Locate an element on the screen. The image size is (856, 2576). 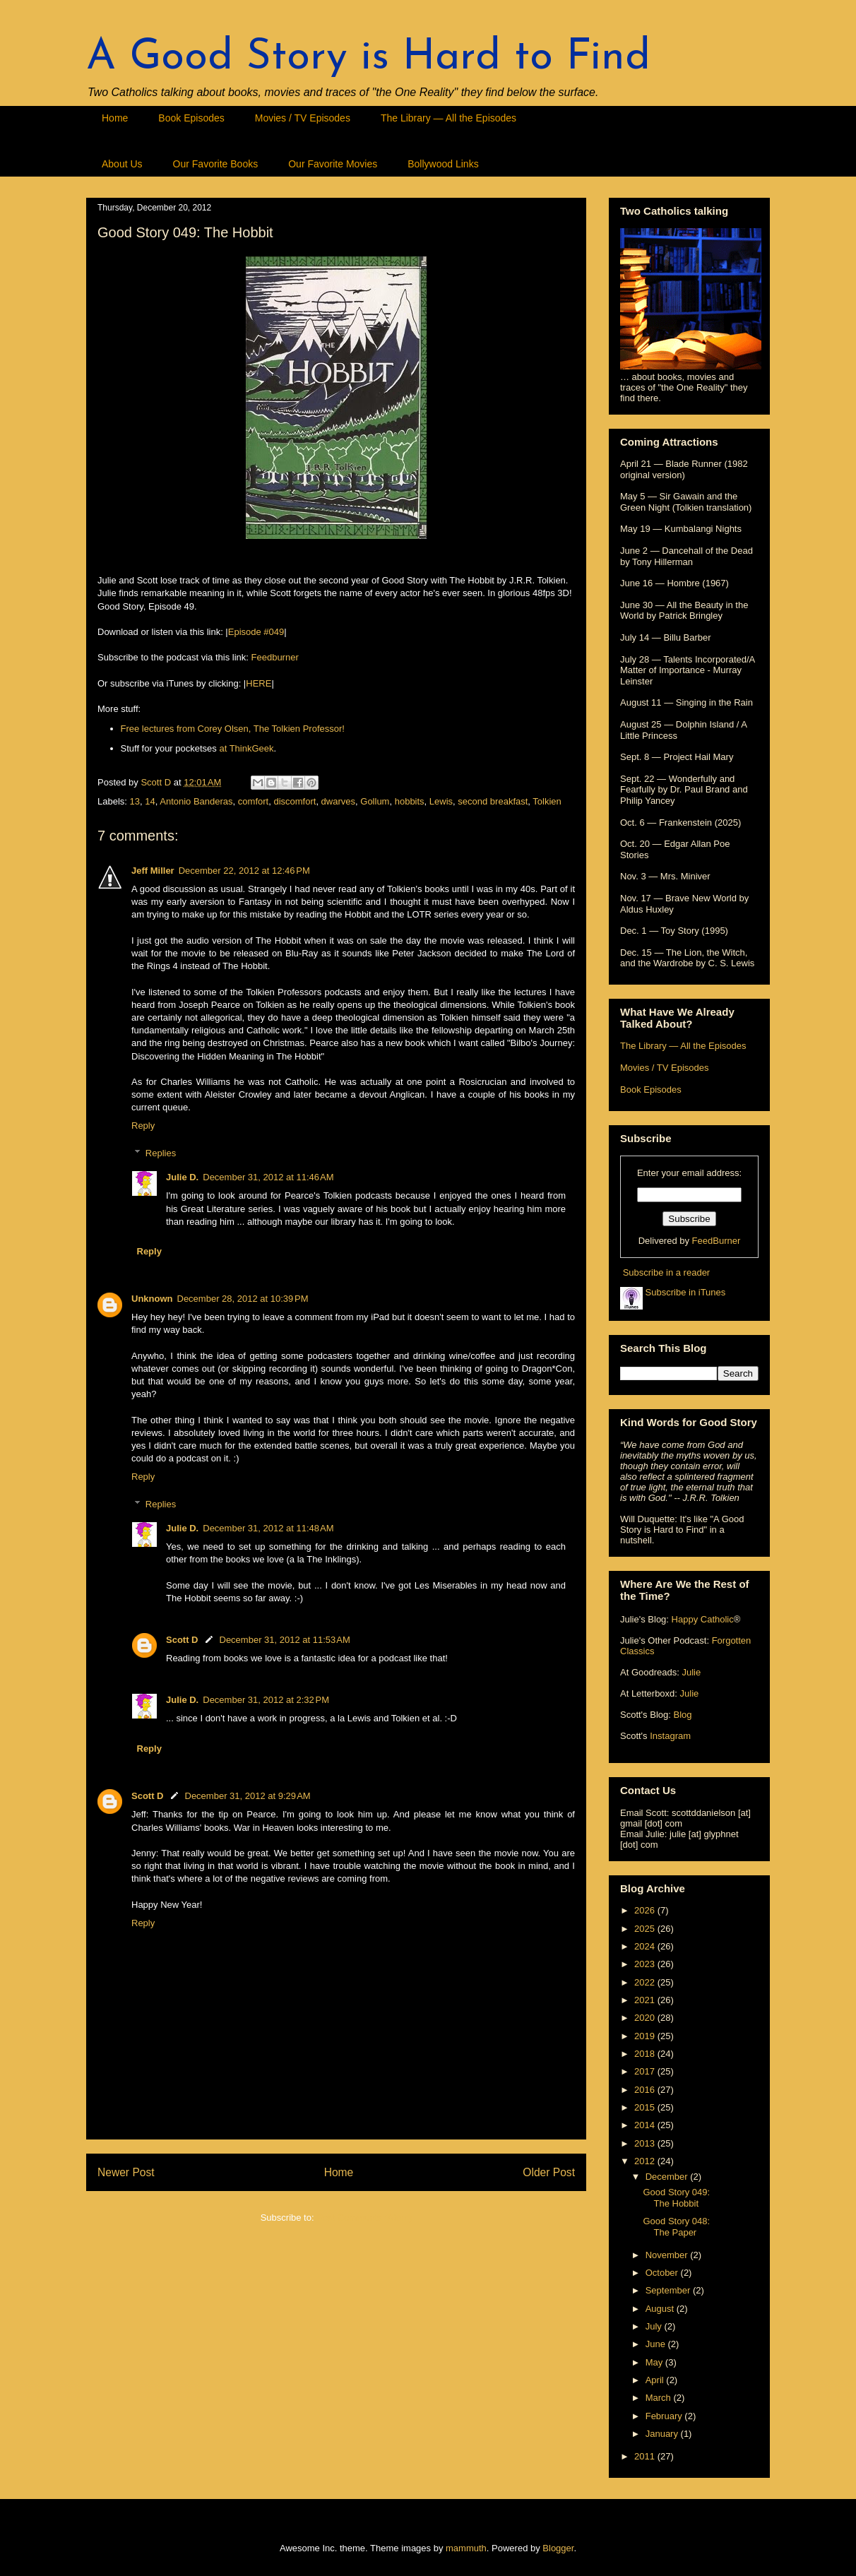
July is located at coordinates (655, 2326).